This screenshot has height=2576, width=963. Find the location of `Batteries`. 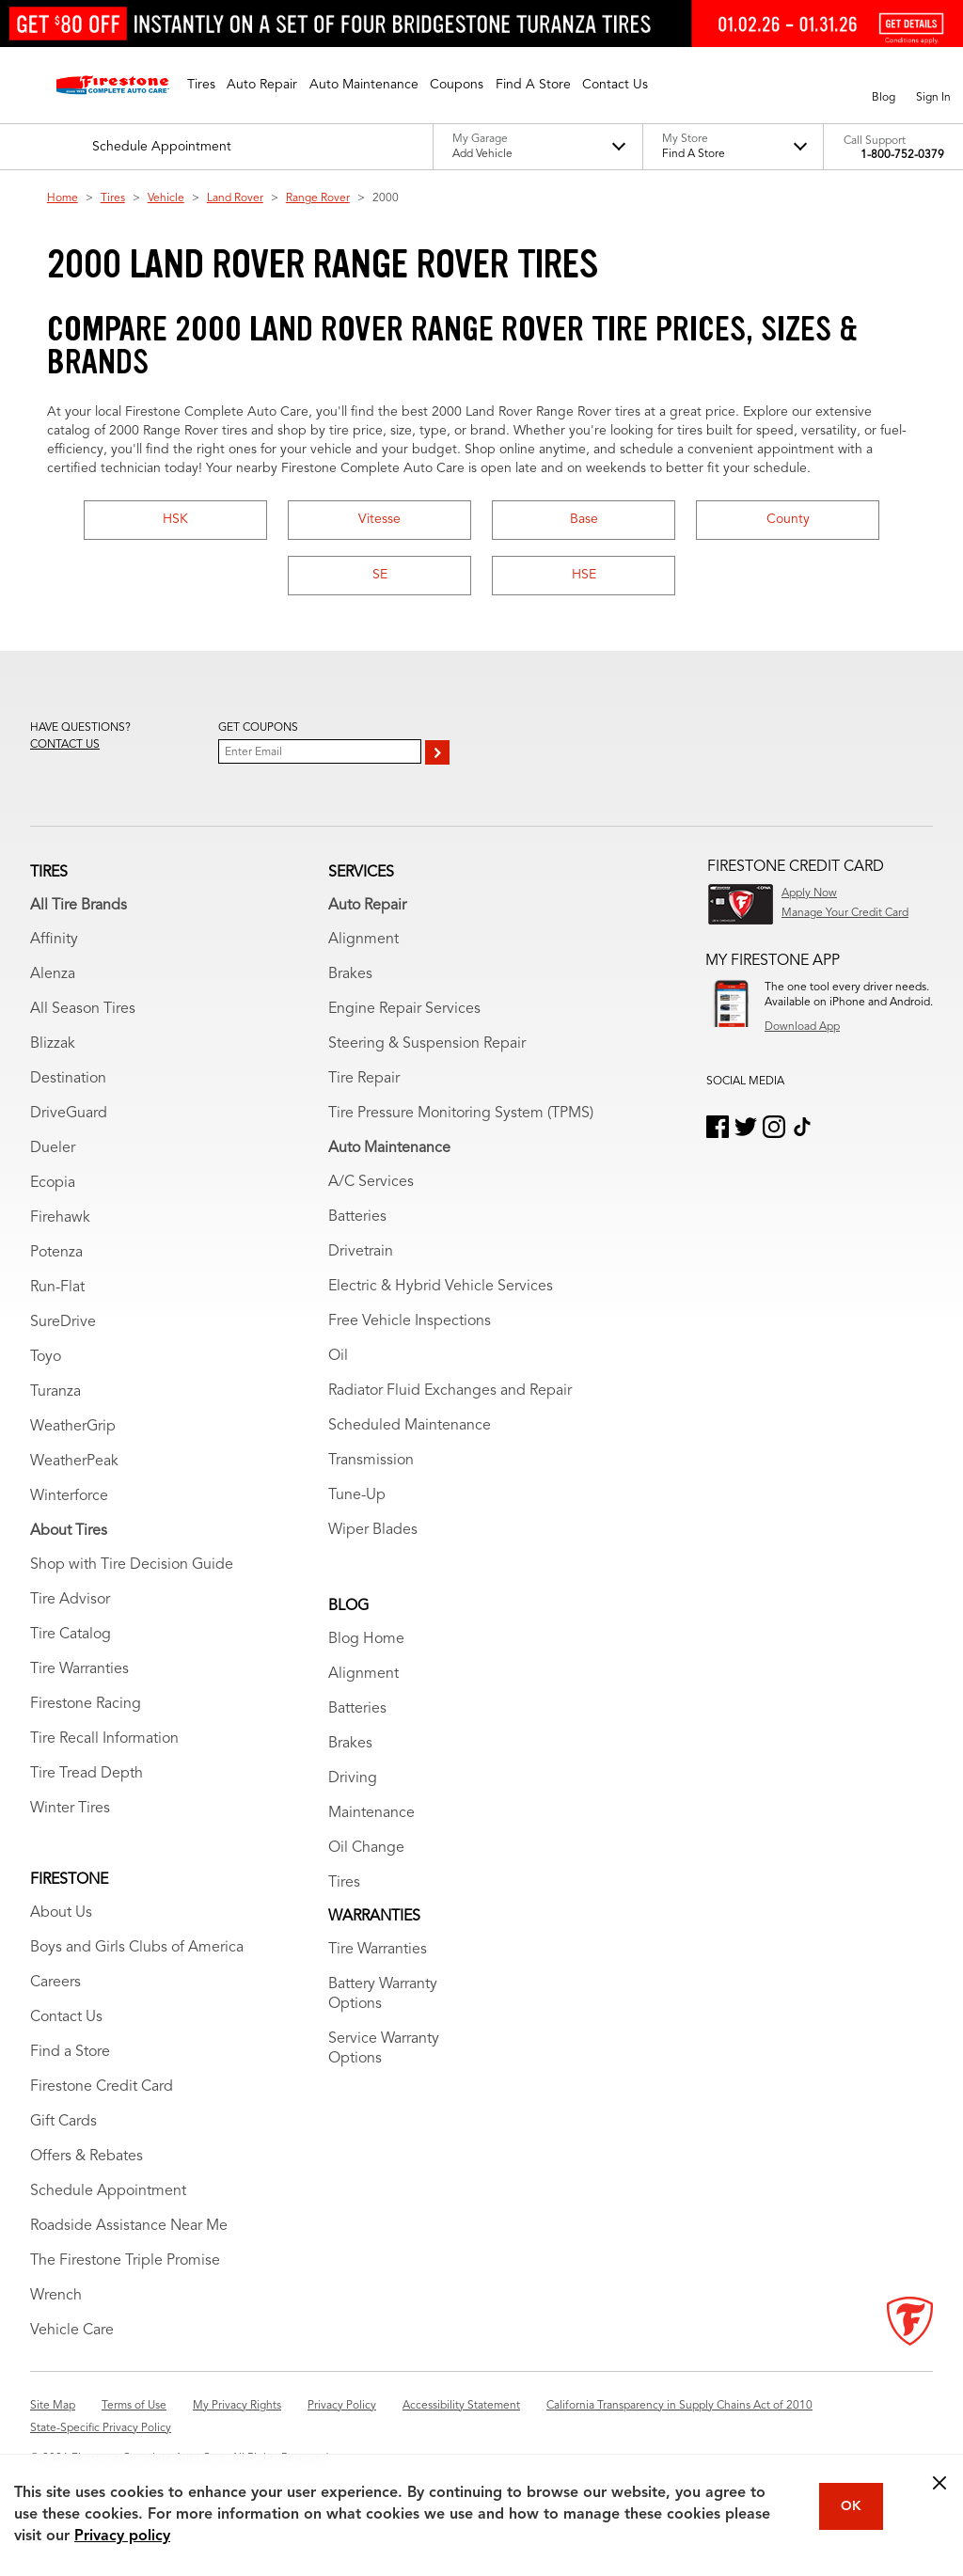

Batteries is located at coordinates (357, 1217).